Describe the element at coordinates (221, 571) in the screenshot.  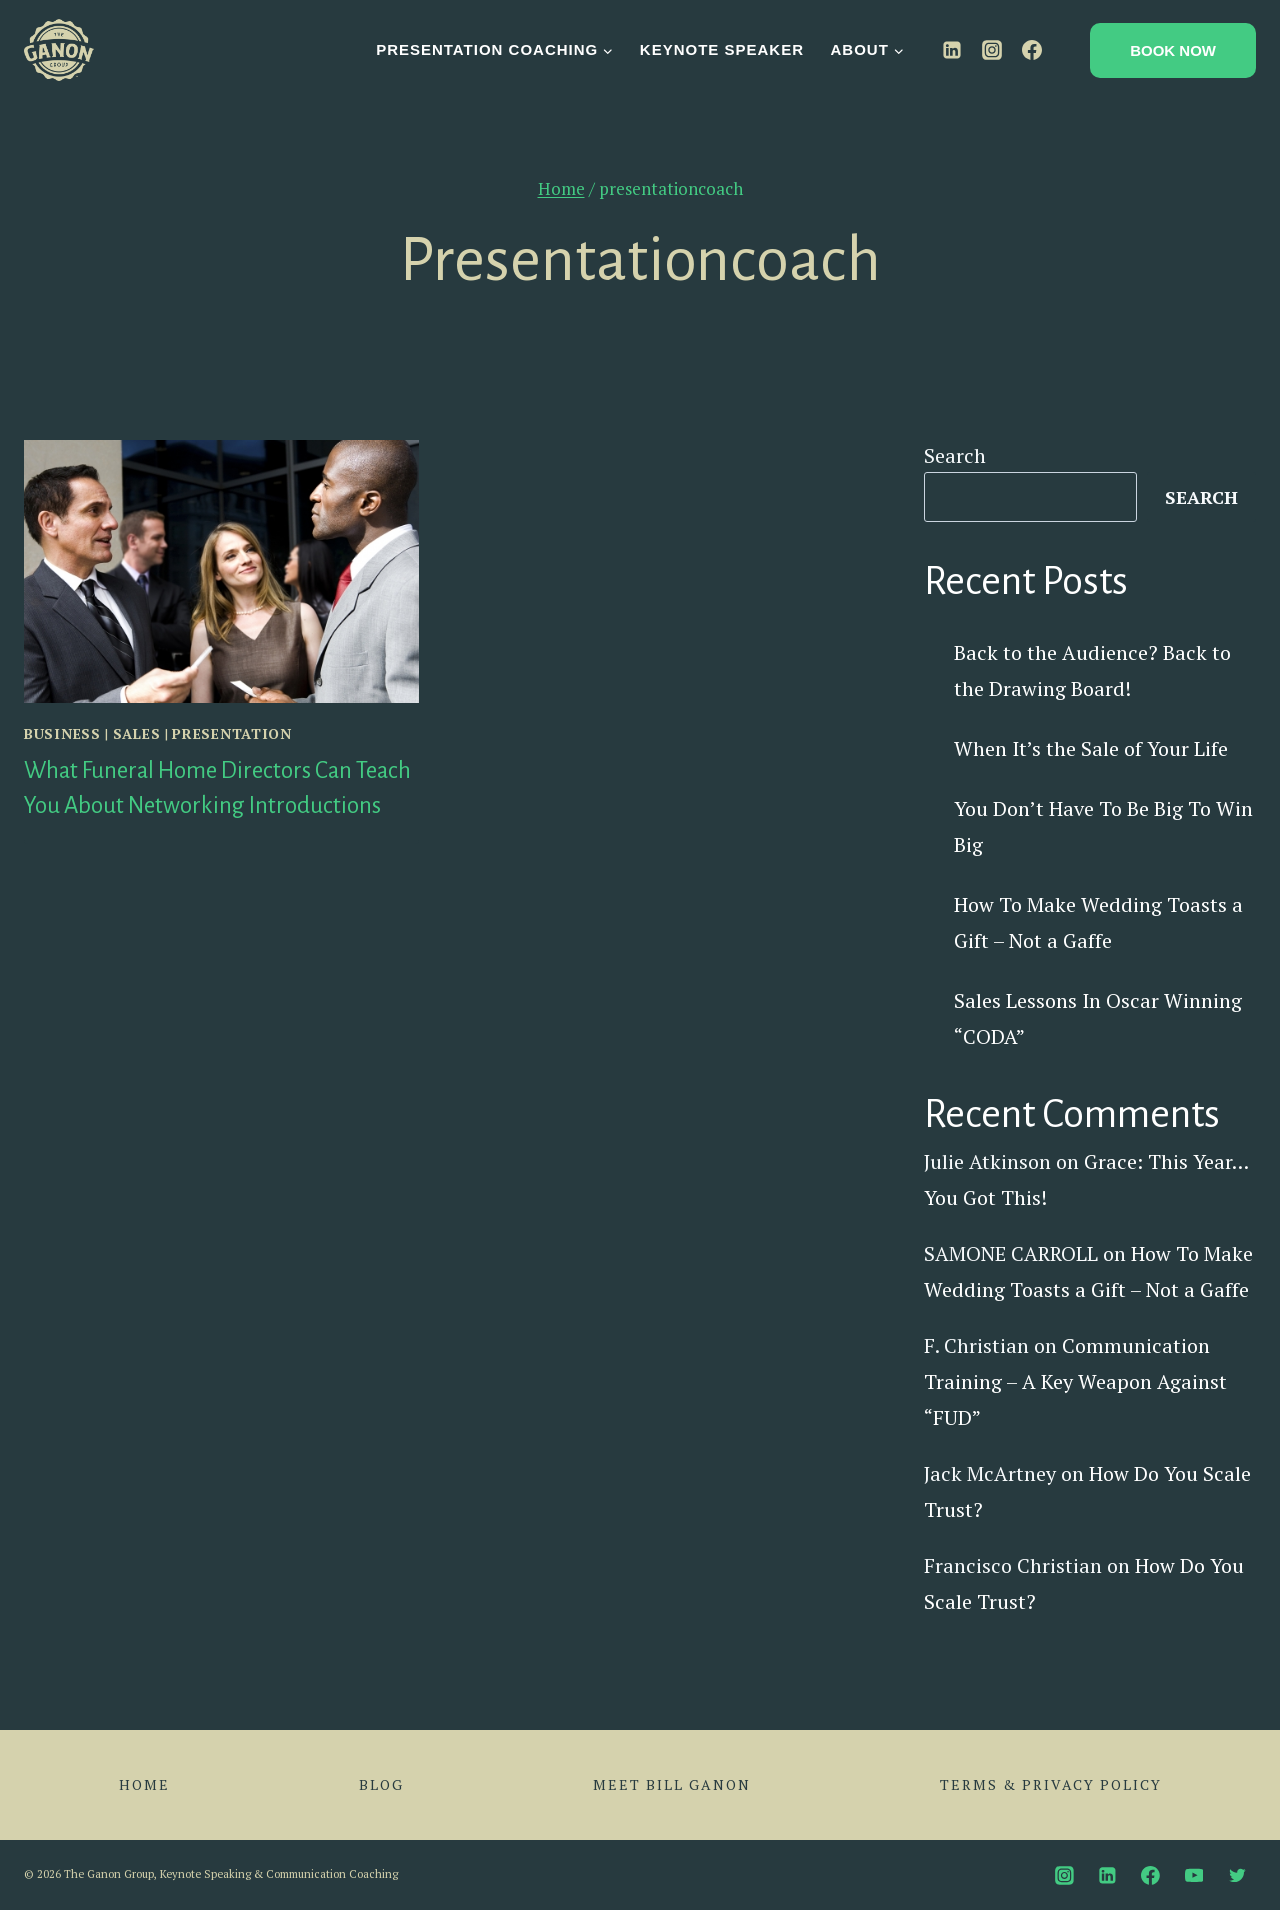
I see `[presentation]` at that location.